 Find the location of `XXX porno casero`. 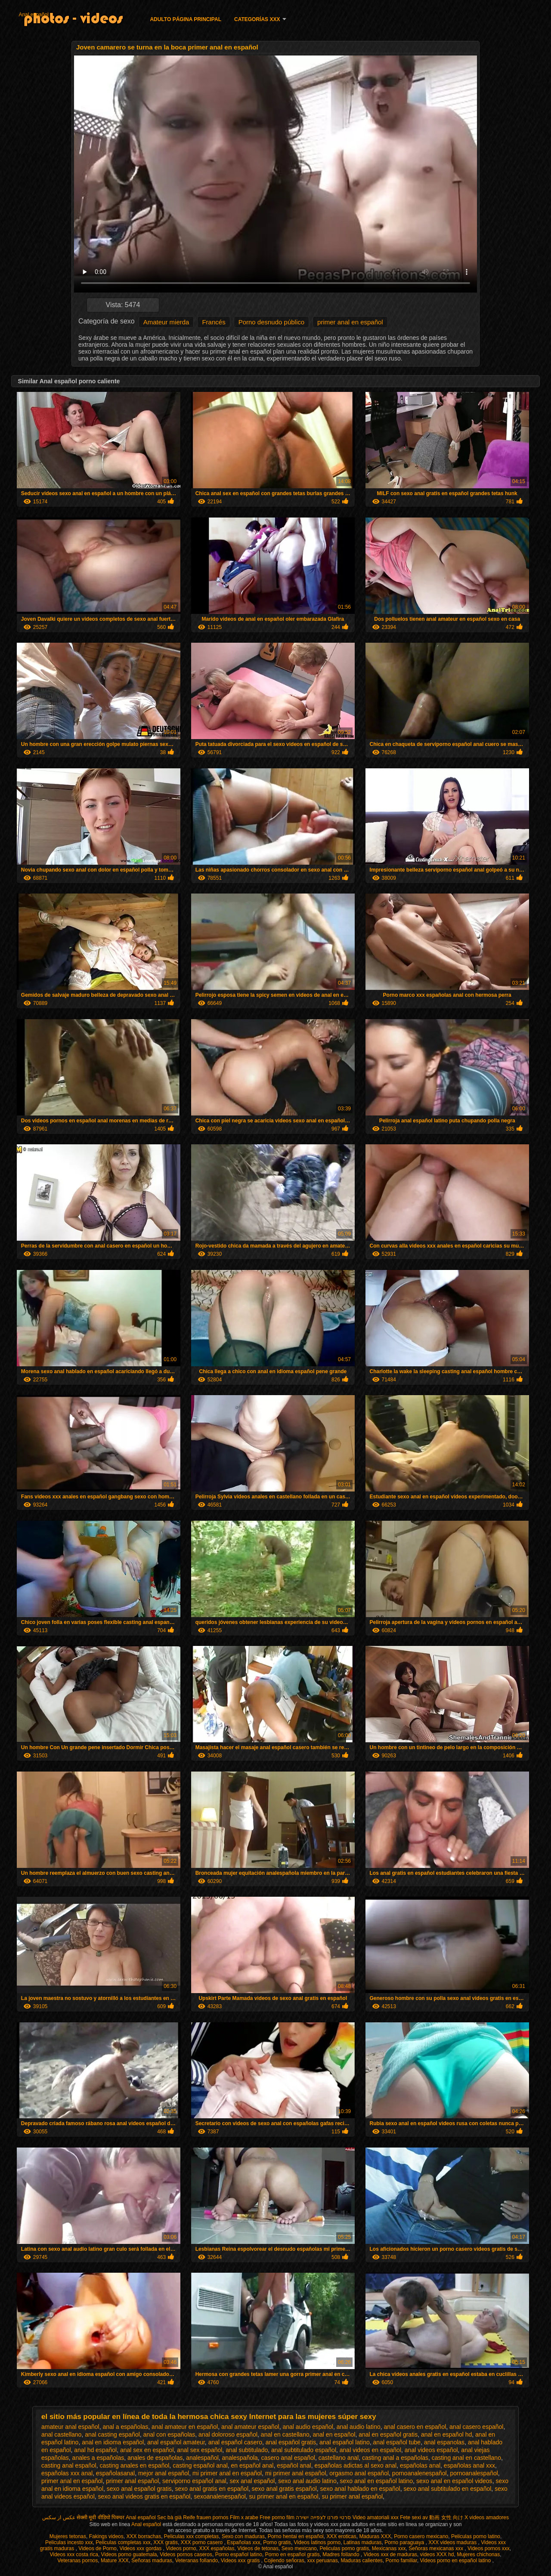

XXX porno casero is located at coordinates (202, 2542).